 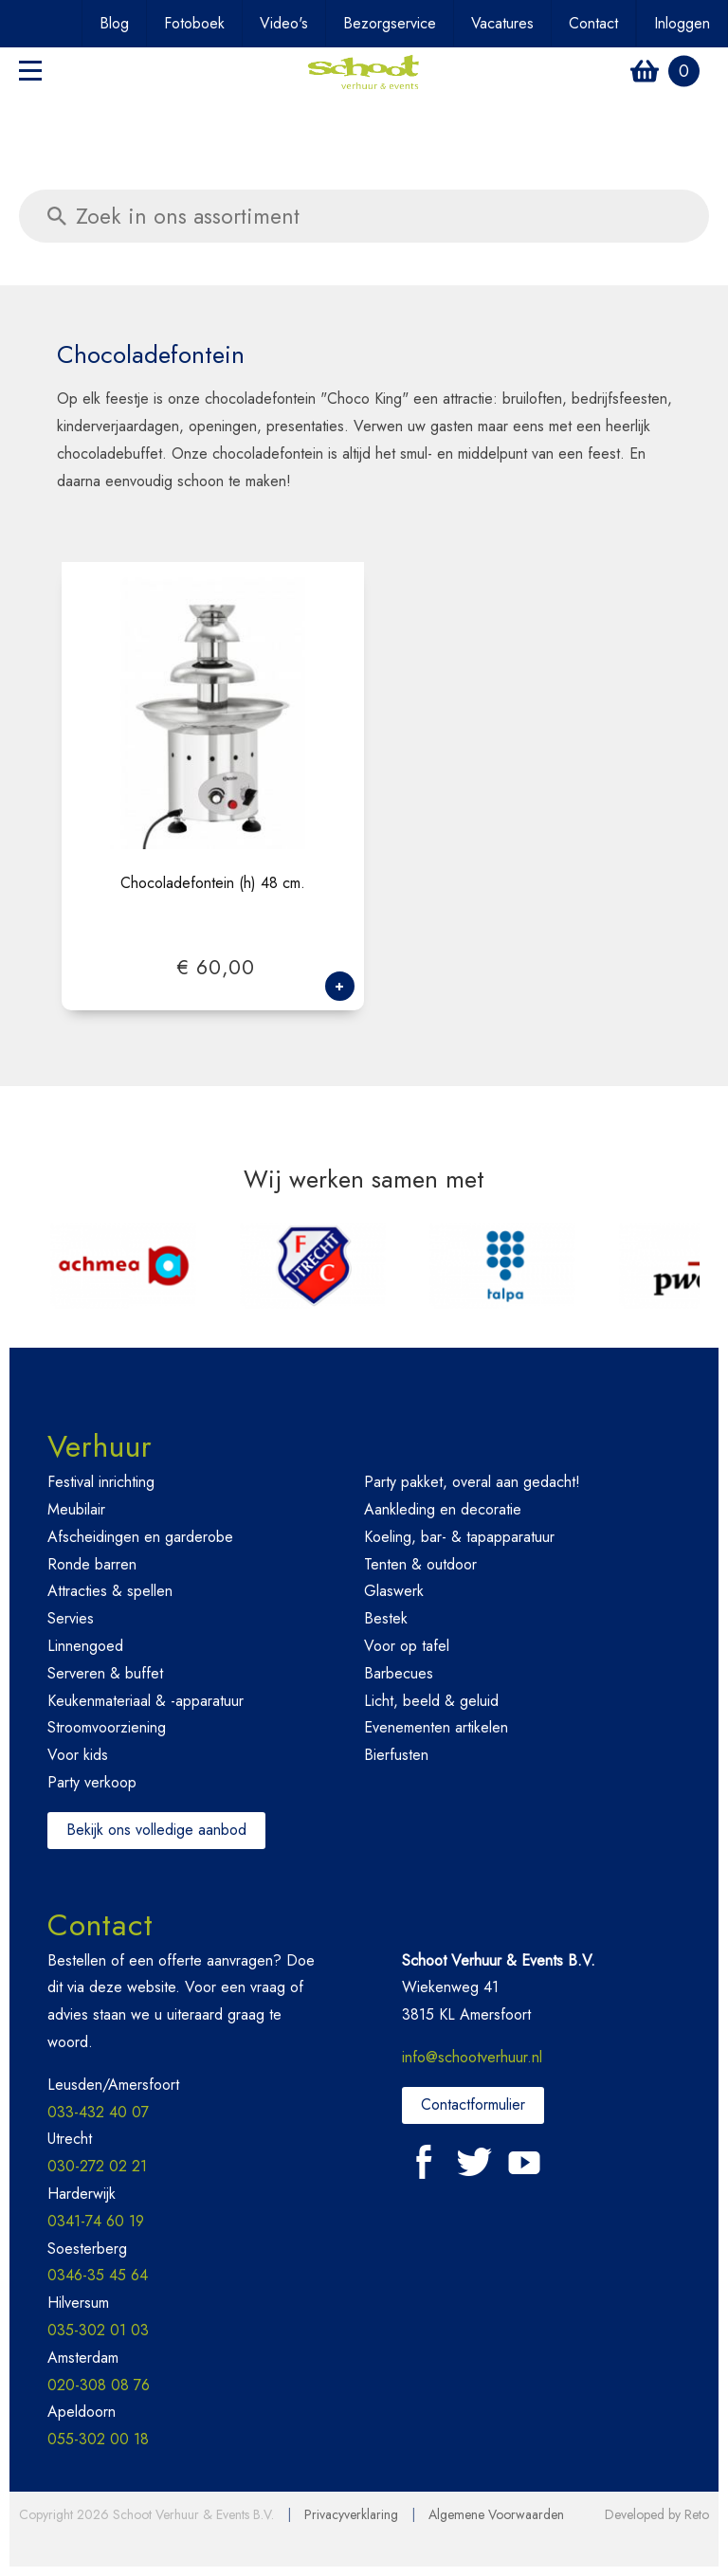 I want to click on 020-308 08 76, so click(x=98, y=2385).